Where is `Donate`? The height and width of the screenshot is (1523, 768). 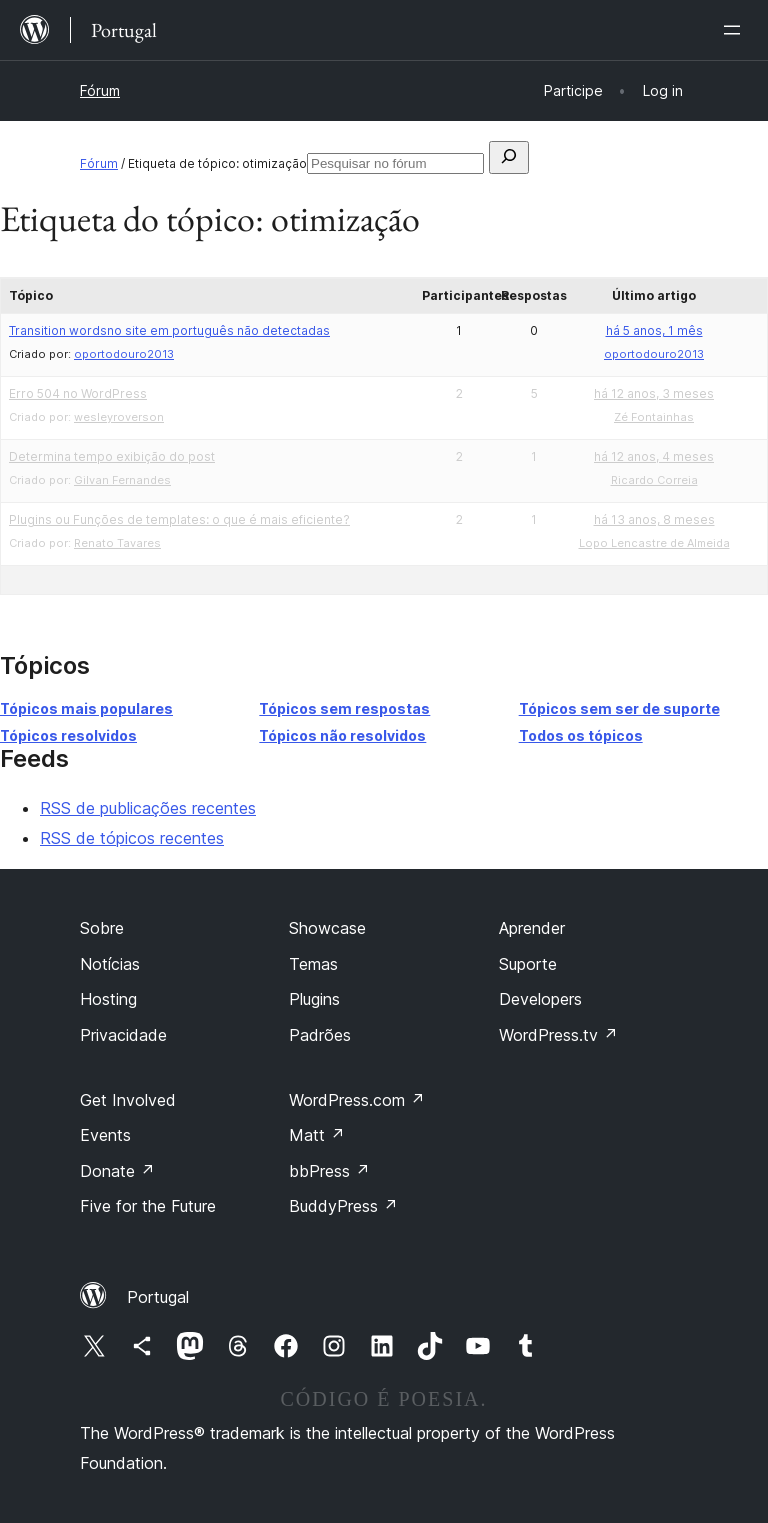 Donate is located at coordinates (117, 1171).